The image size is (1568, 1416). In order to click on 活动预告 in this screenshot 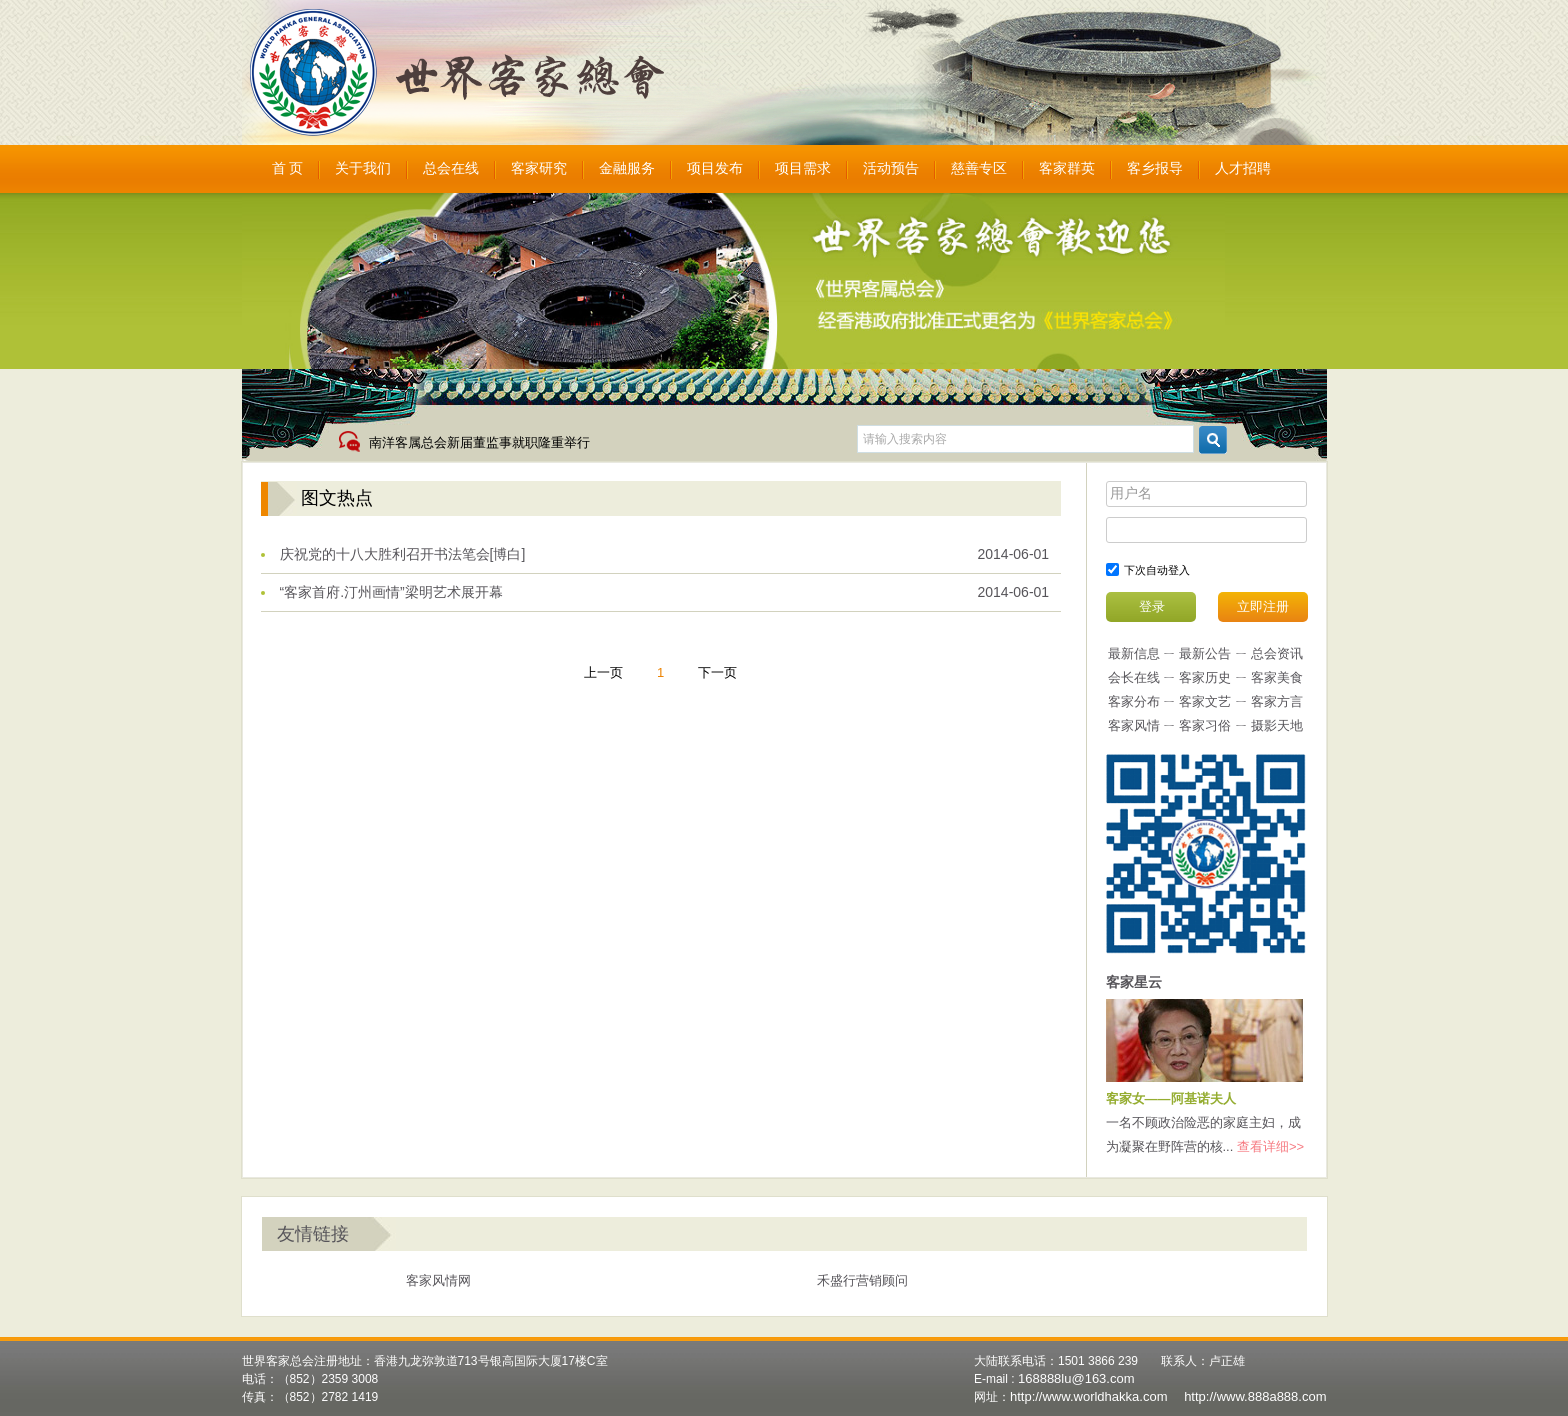, I will do `click(891, 168)`.